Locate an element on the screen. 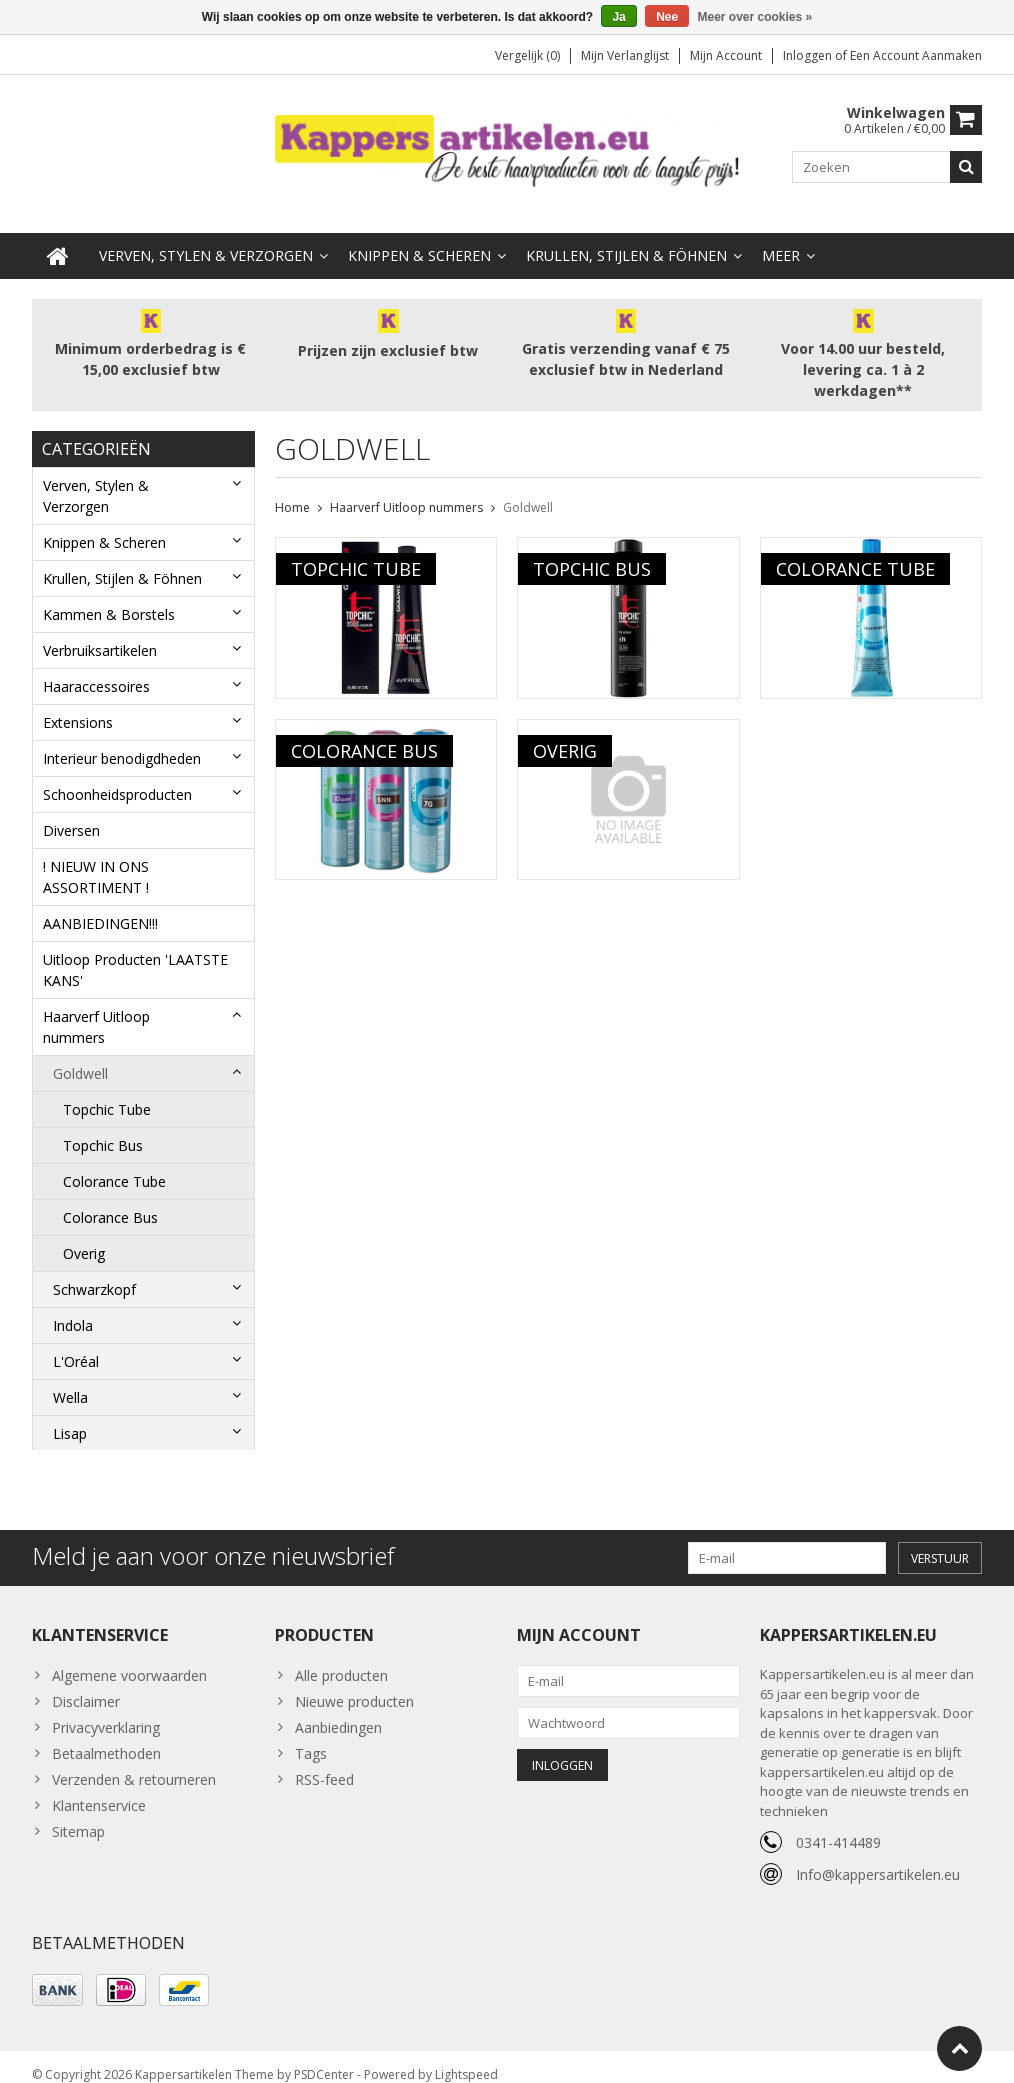 The width and height of the screenshot is (1014, 2083). Verzenden & retourneren is located at coordinates (134, 1763).